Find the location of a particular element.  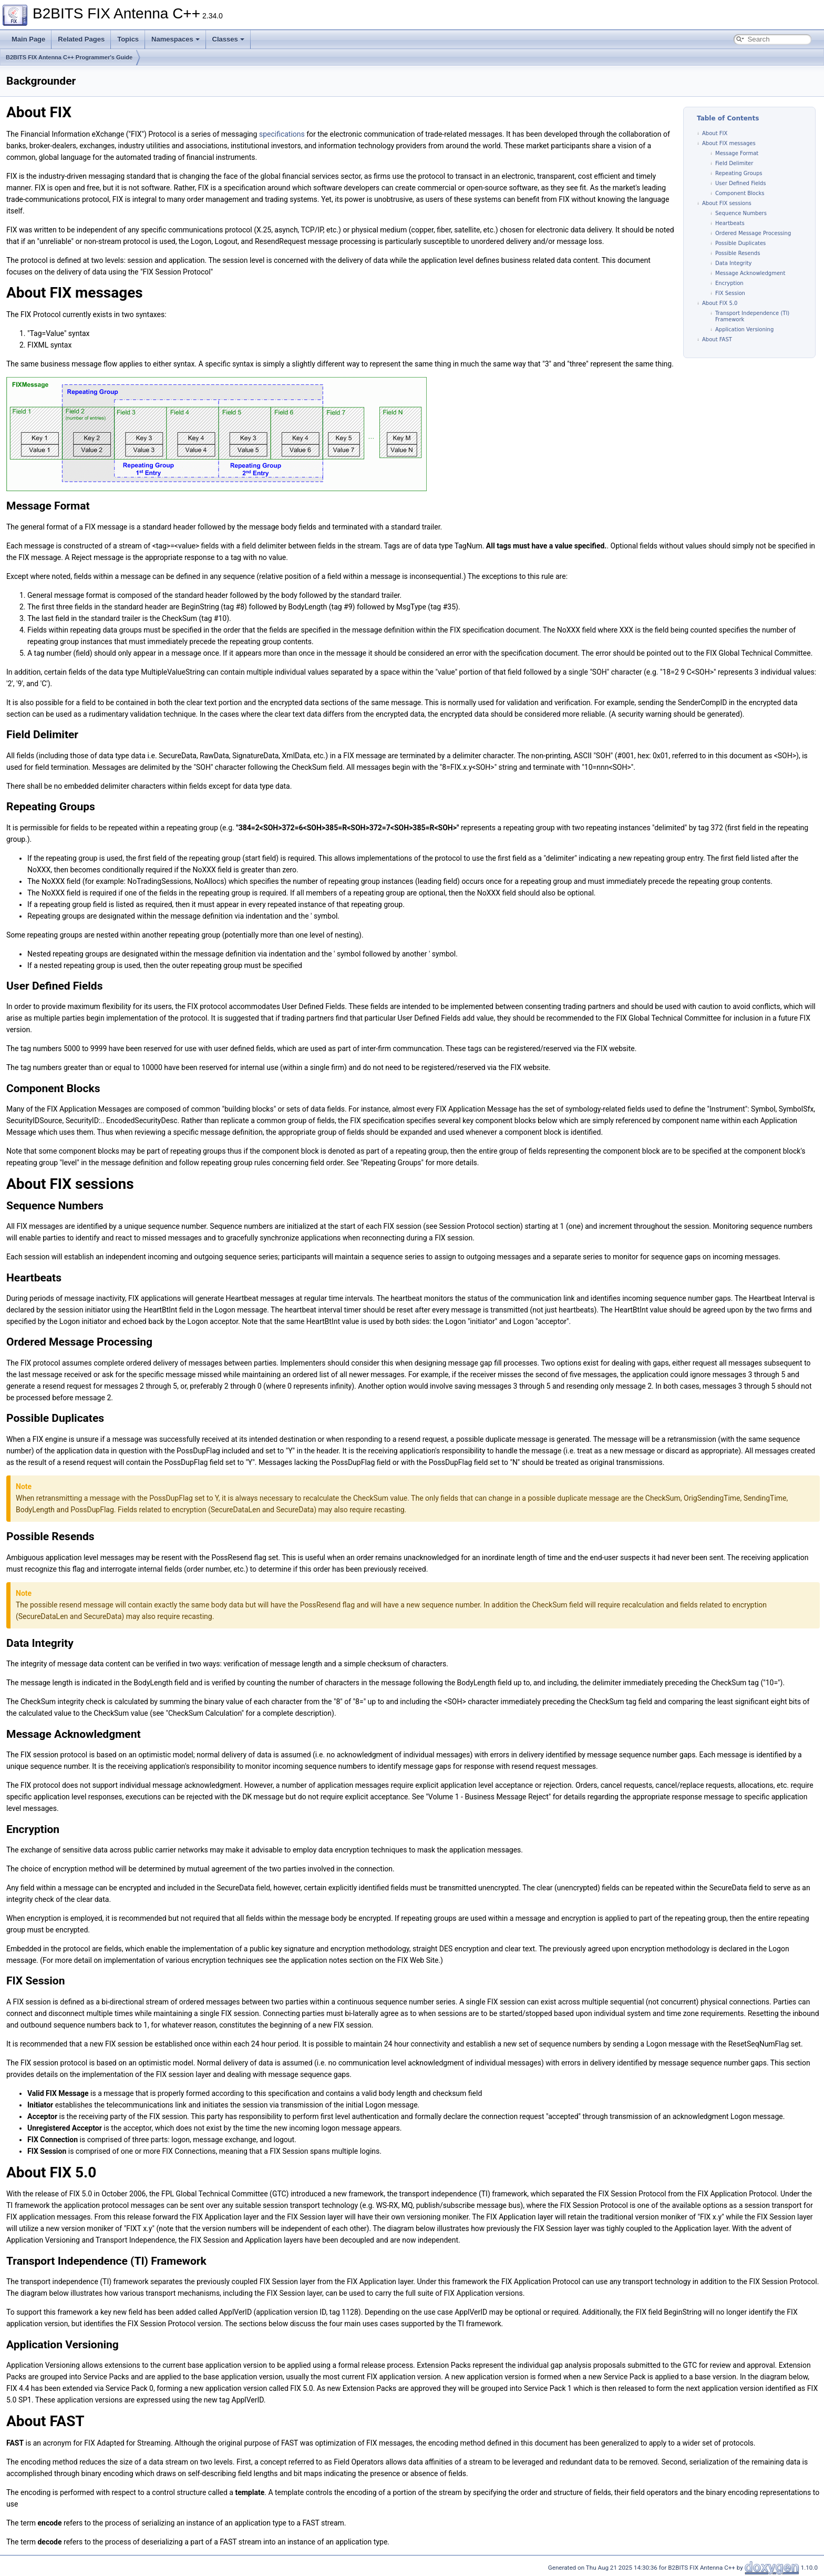

About FAST is located at coordinates (717, 339).